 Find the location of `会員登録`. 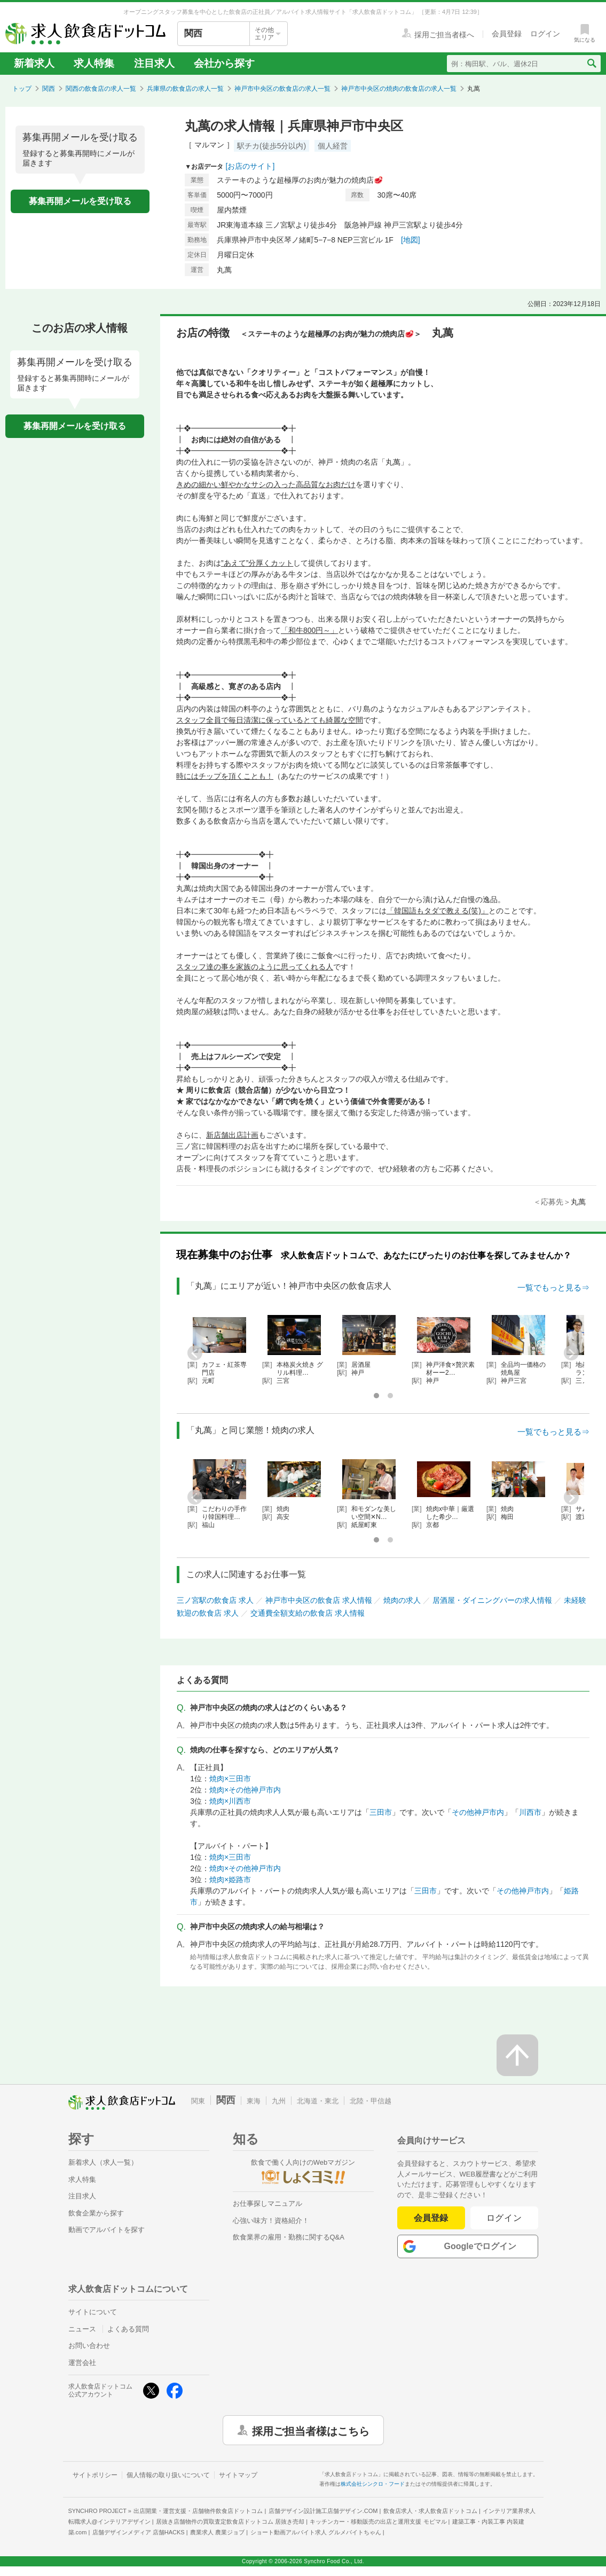

会員登録 is located at coordinates (431, 2217).